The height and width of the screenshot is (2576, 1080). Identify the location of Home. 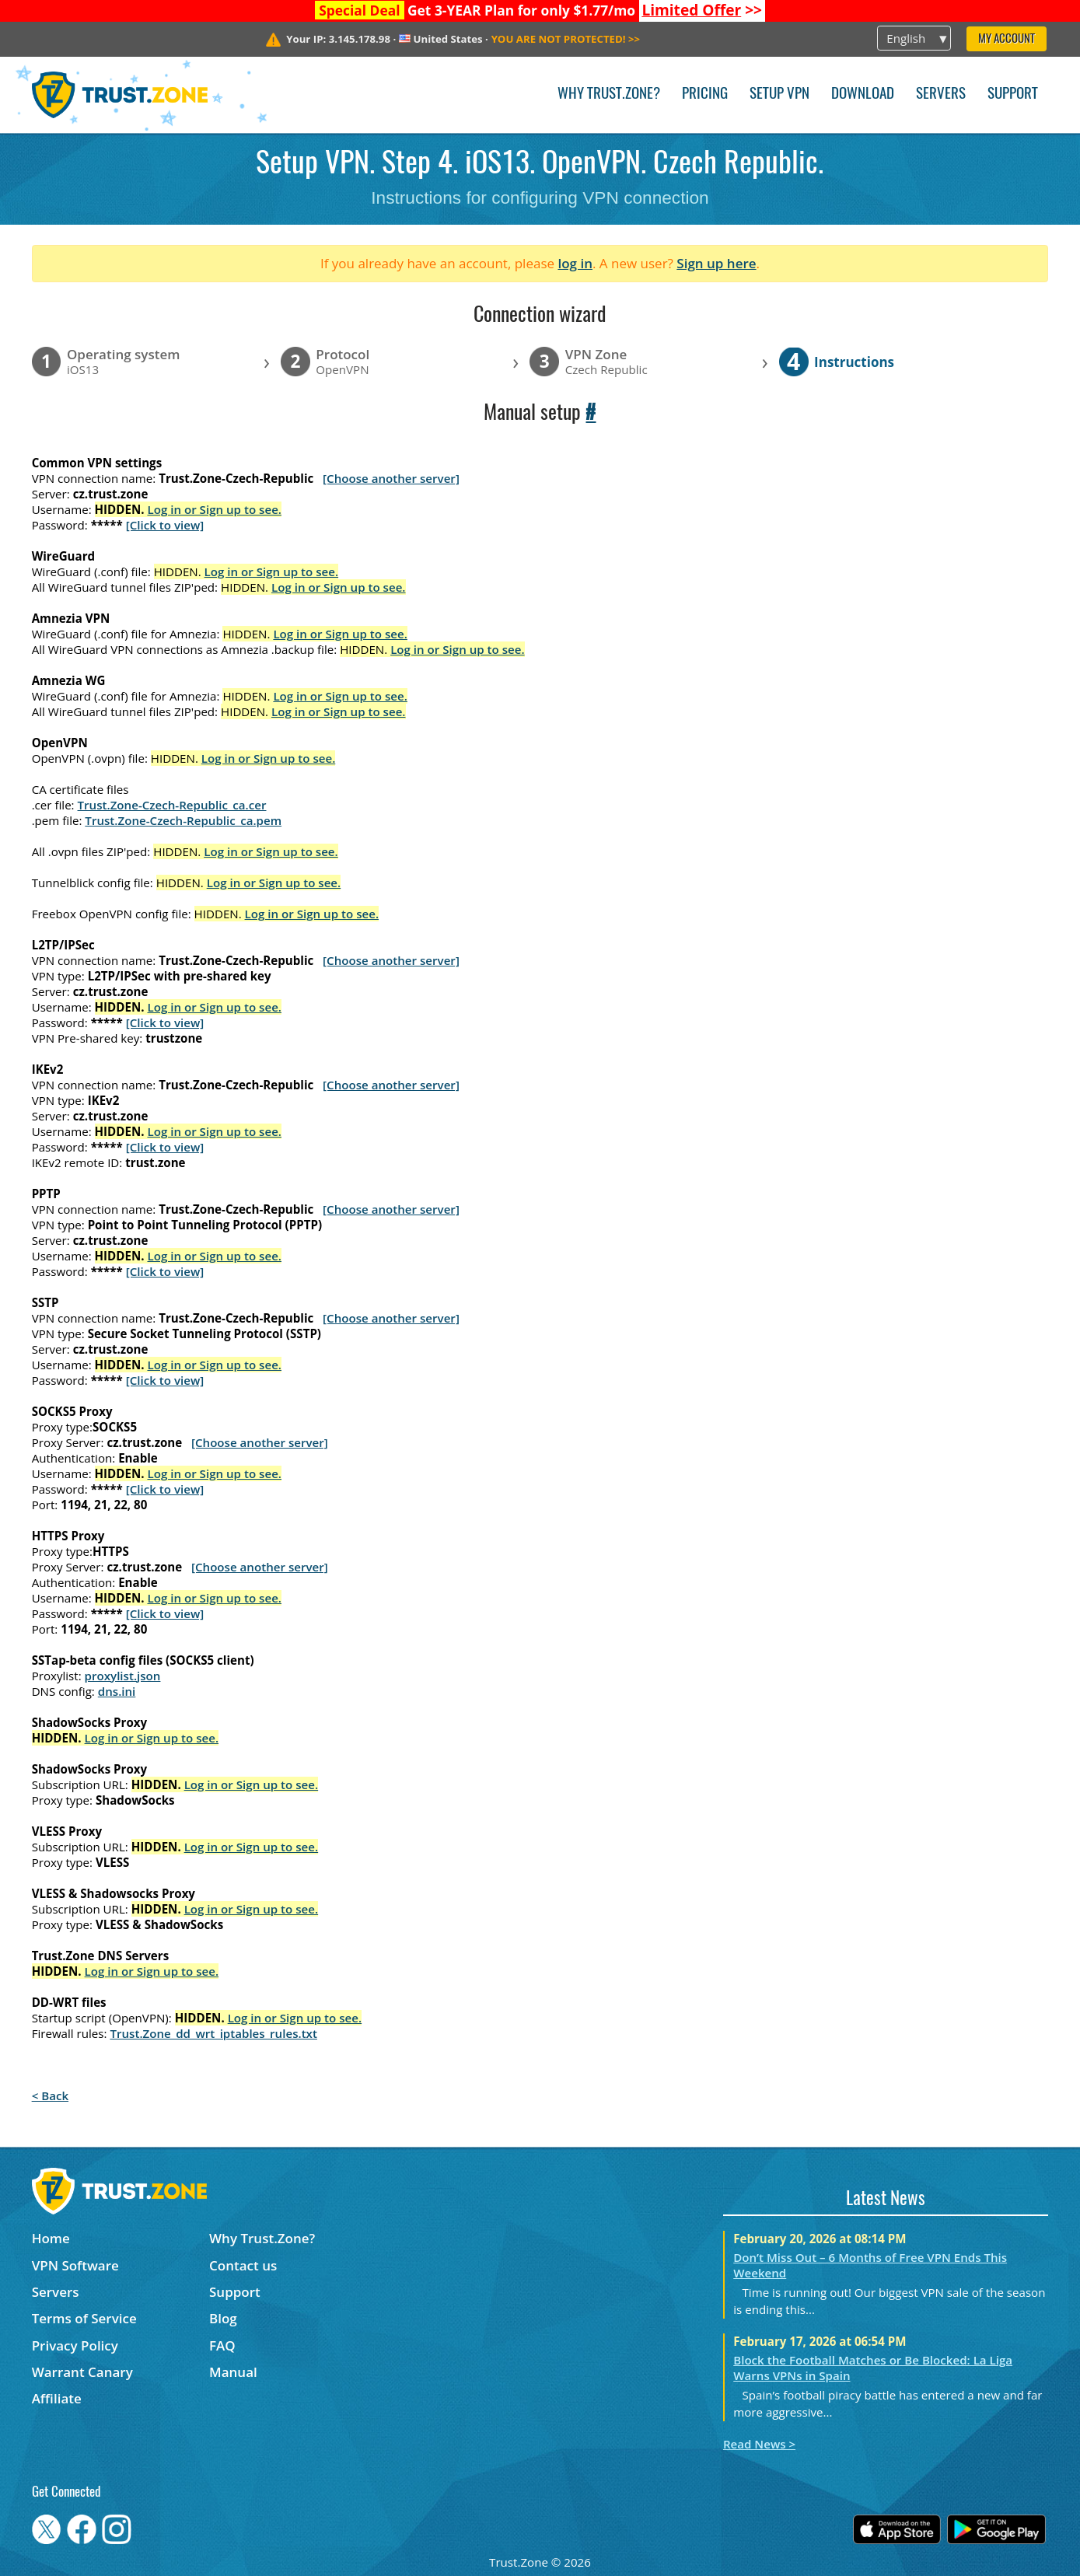
(51, 2238).